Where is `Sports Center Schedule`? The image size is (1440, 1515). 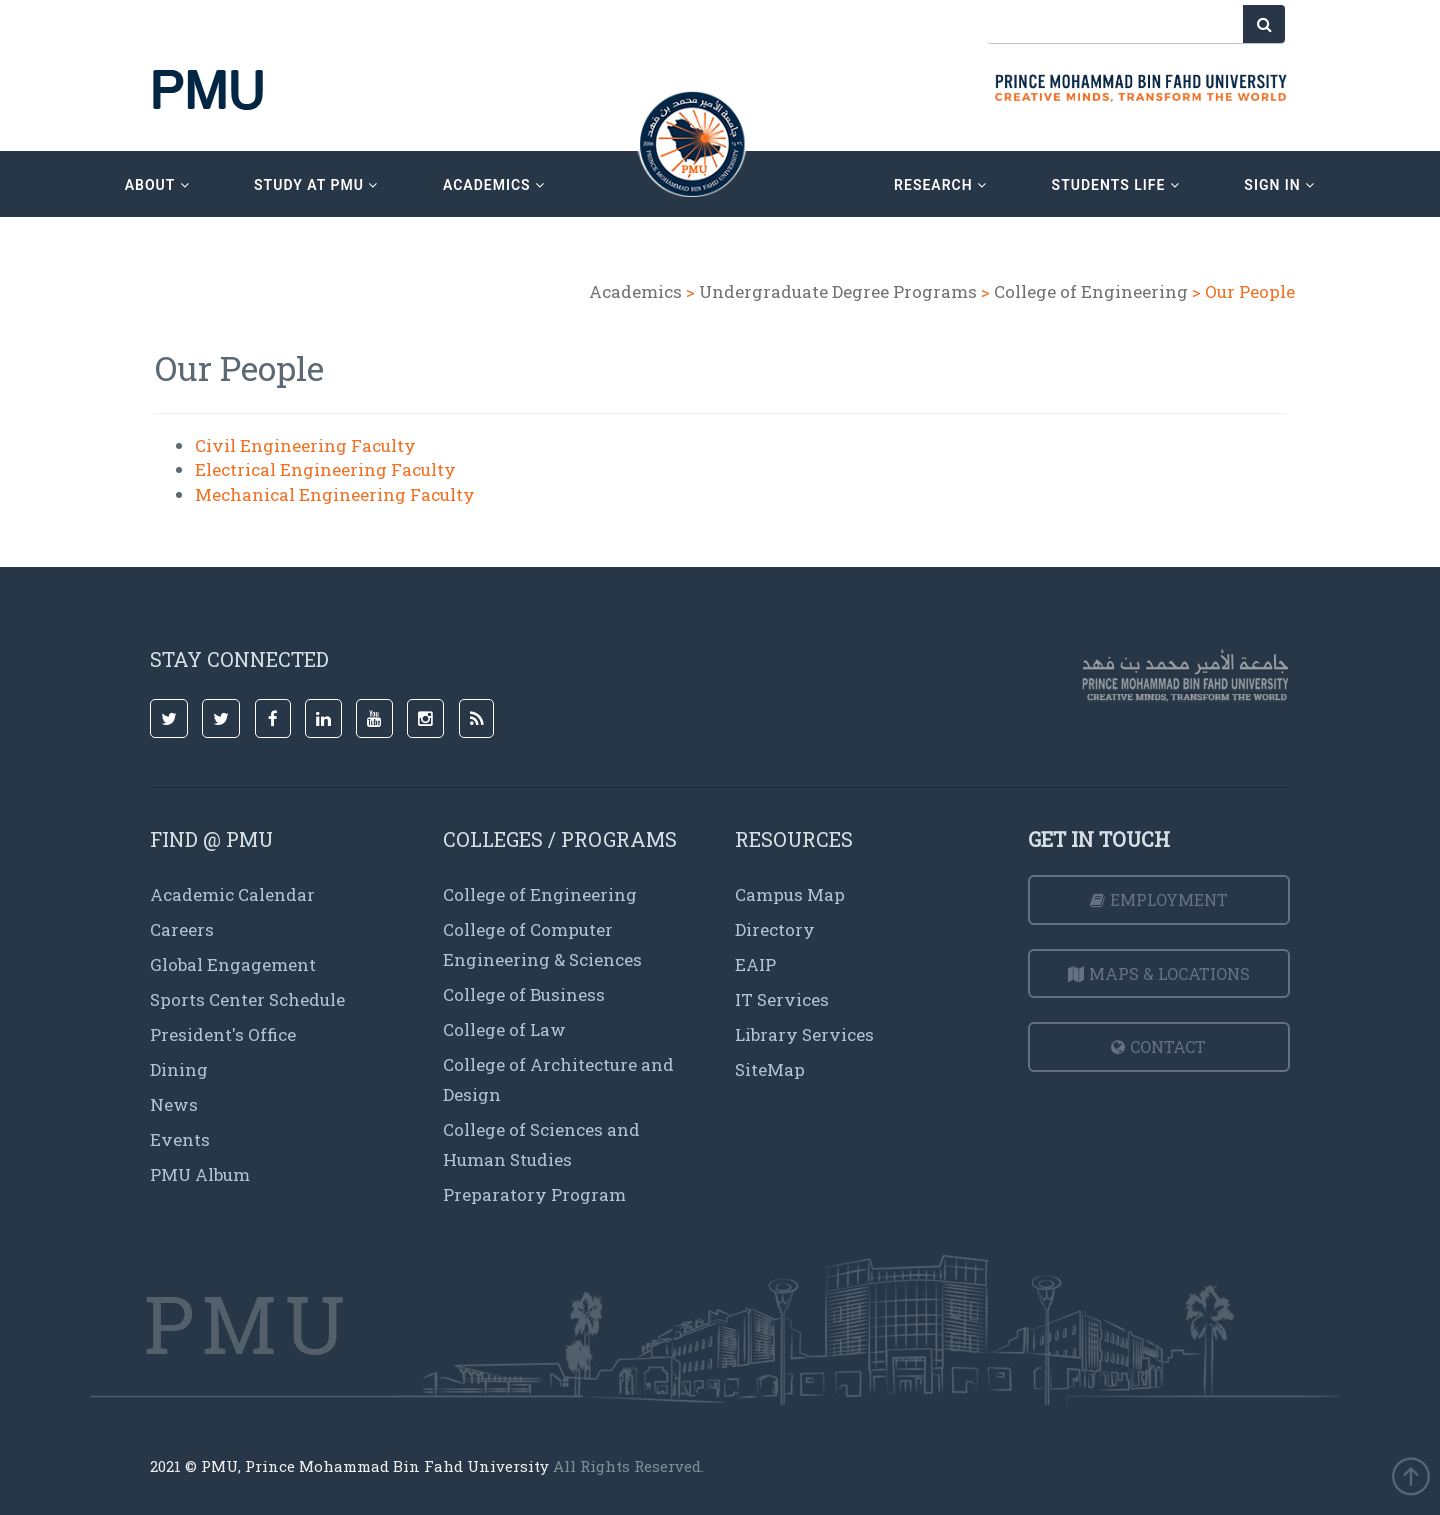 Sports Center Schedule is located at coordinates (247, 999).